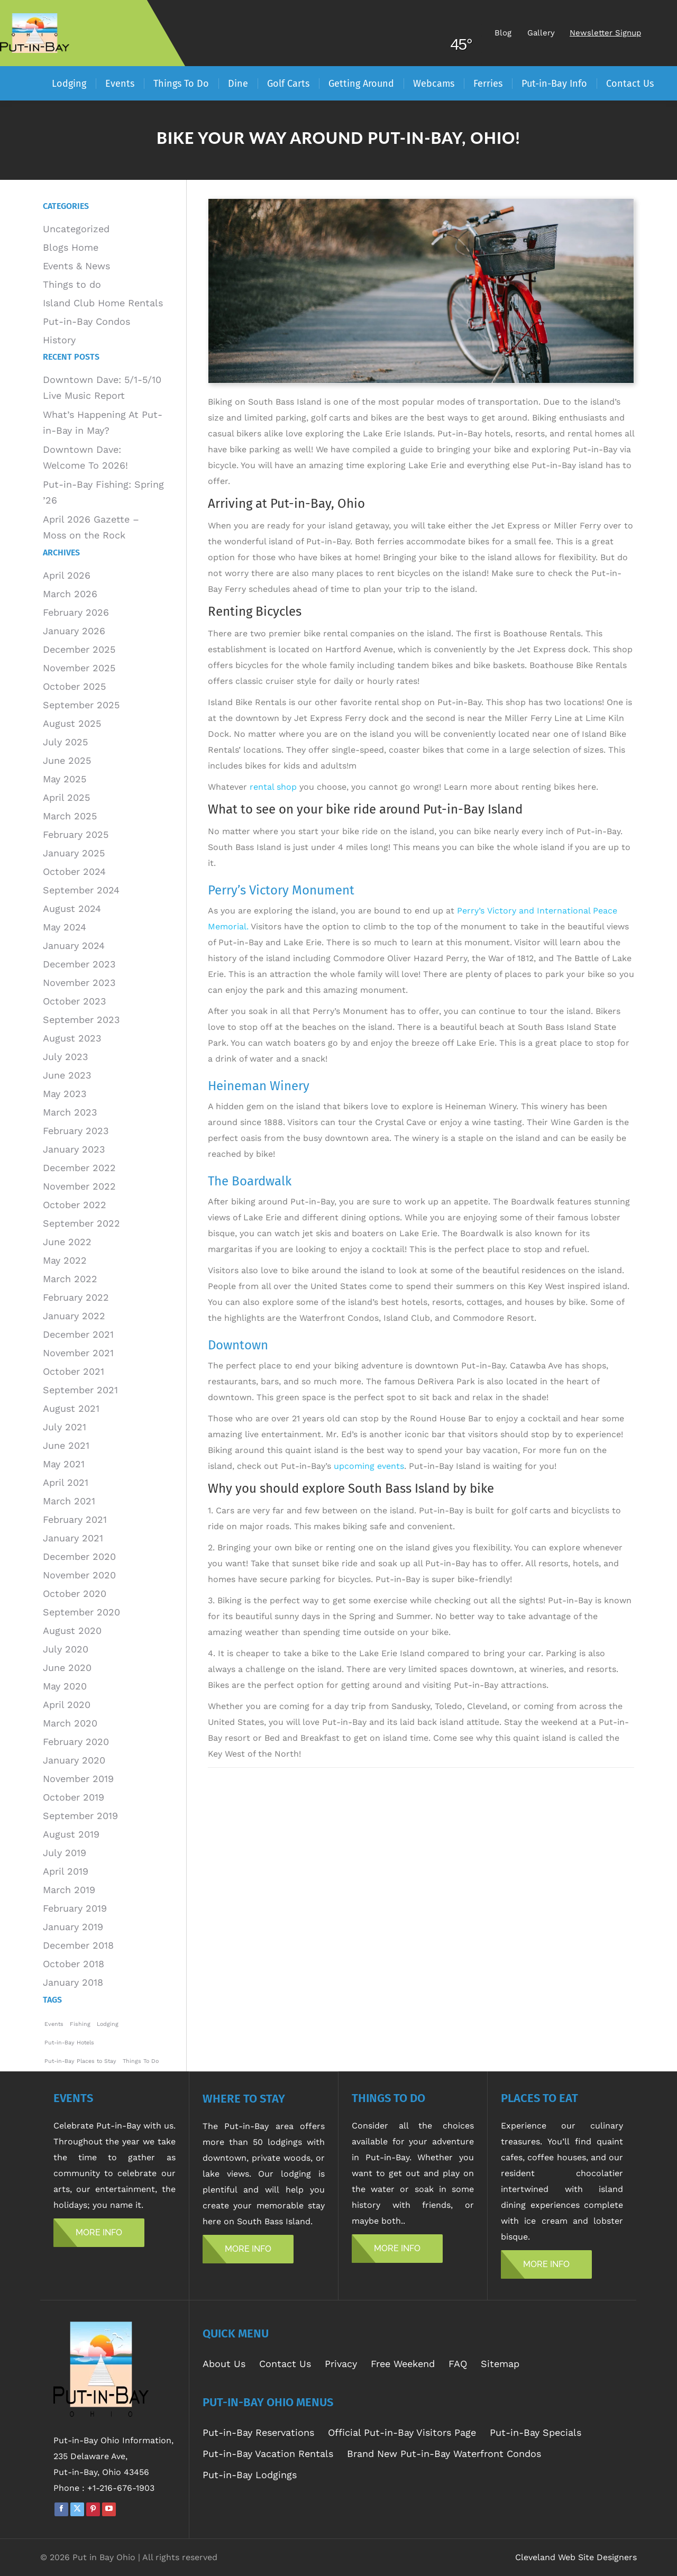 This screenshot has height=2576, width=677. What do you see at coordinates (74, 630) in the screenshot?
I see `January 2026` at bounding box center [74, 630].